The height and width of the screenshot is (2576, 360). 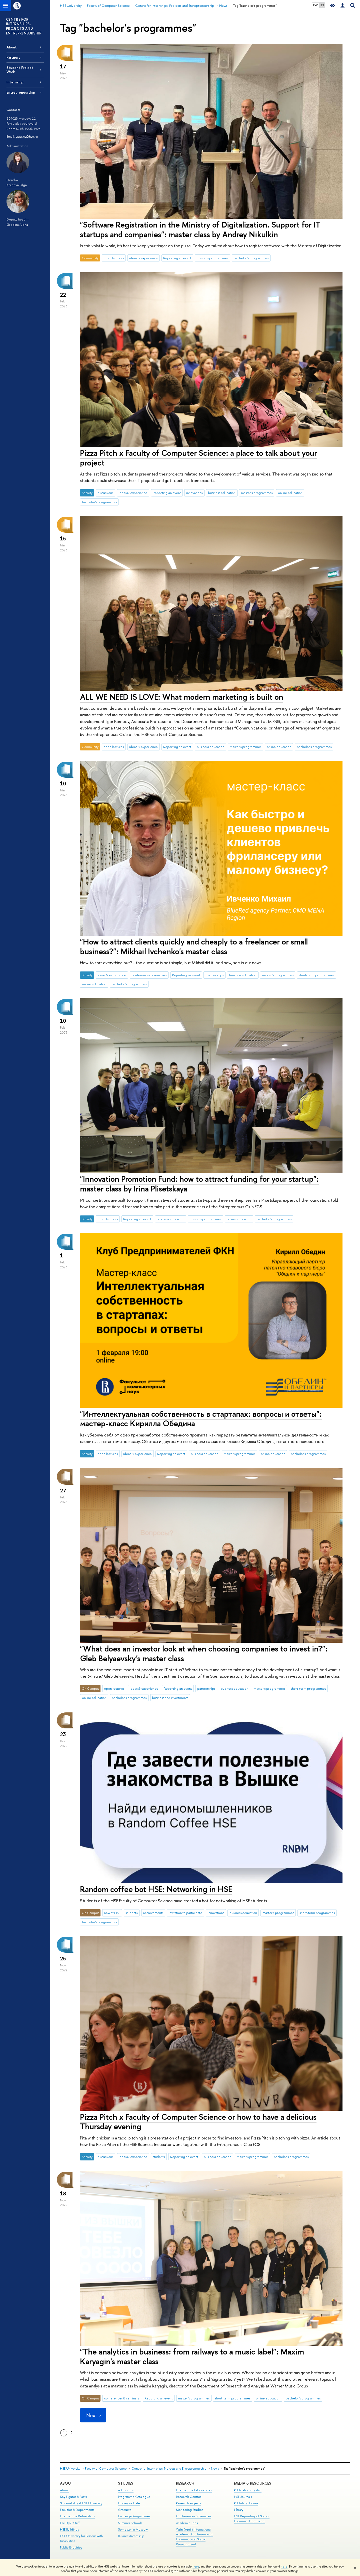 What do you see at coordinates (246, 2503) in the screenshot?
I see `Publishing House` at bounding box center [246, 2503].